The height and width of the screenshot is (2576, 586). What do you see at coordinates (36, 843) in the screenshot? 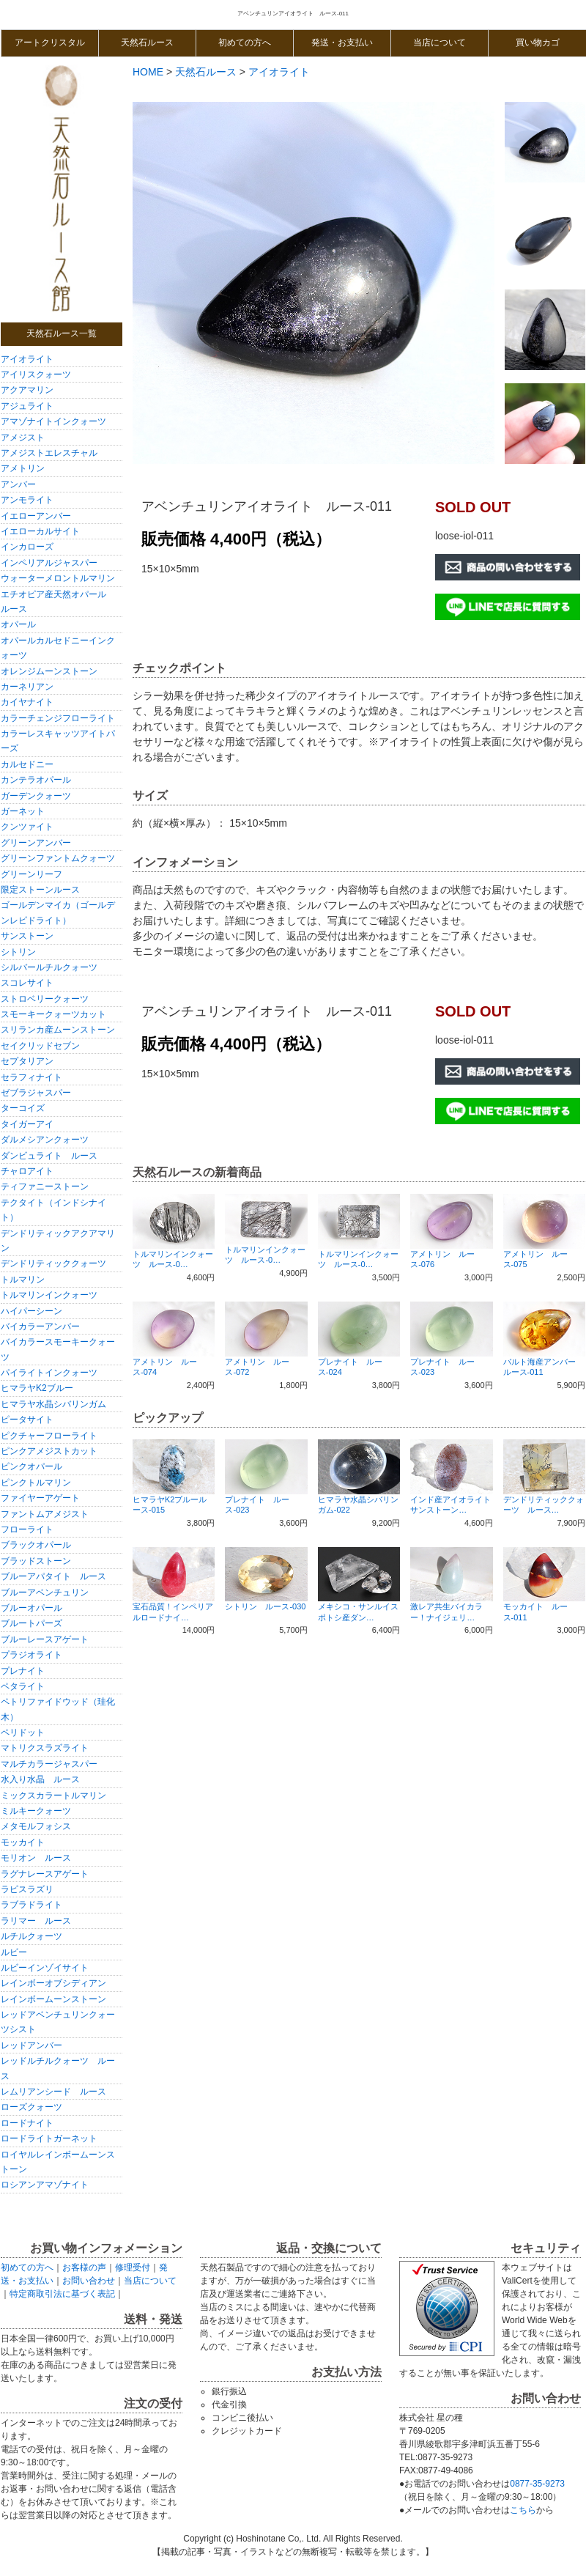
I see `グリーンアンバー` at bounding box center [36, 843].